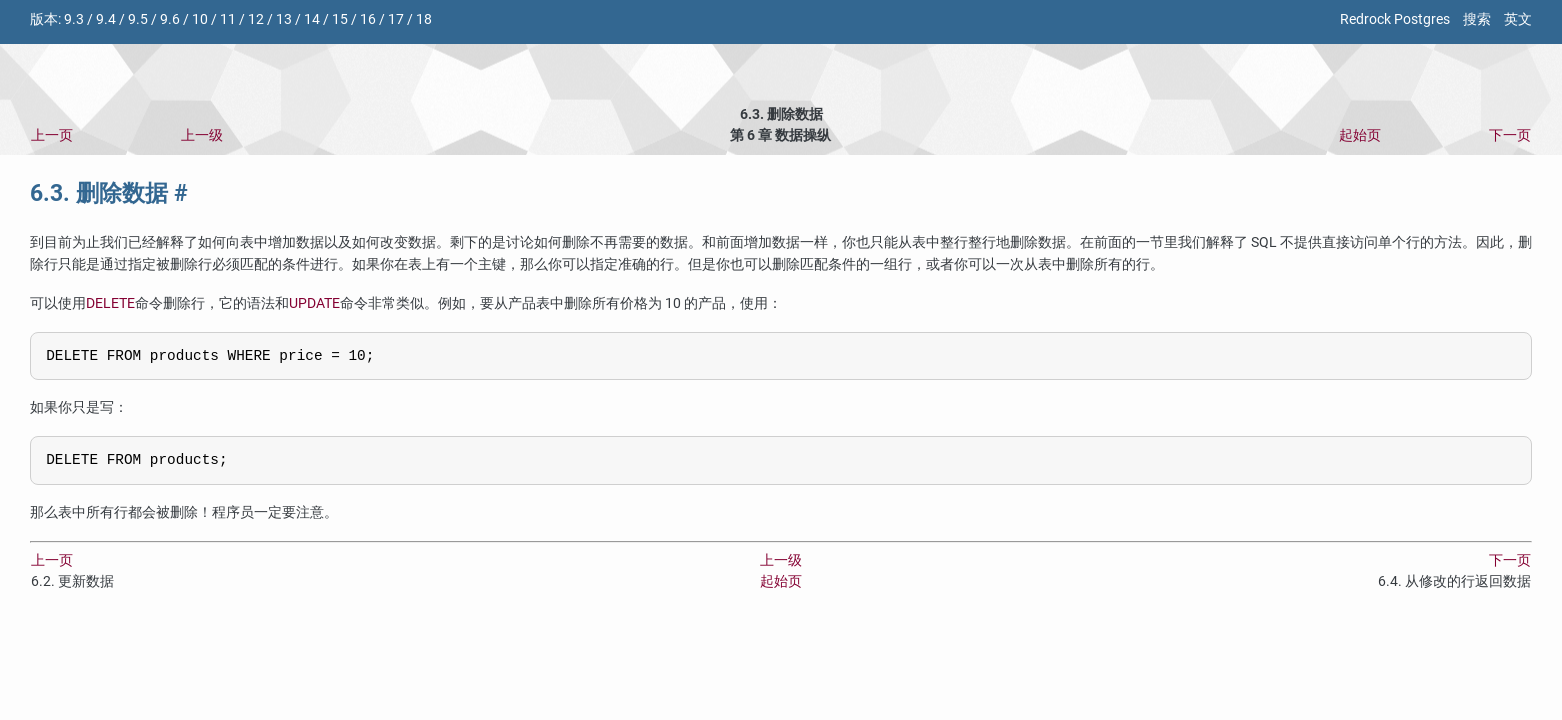  Describe the element at coordinates (1395, 19) in the screenshot. I see `Redrock Postgres` at that location.